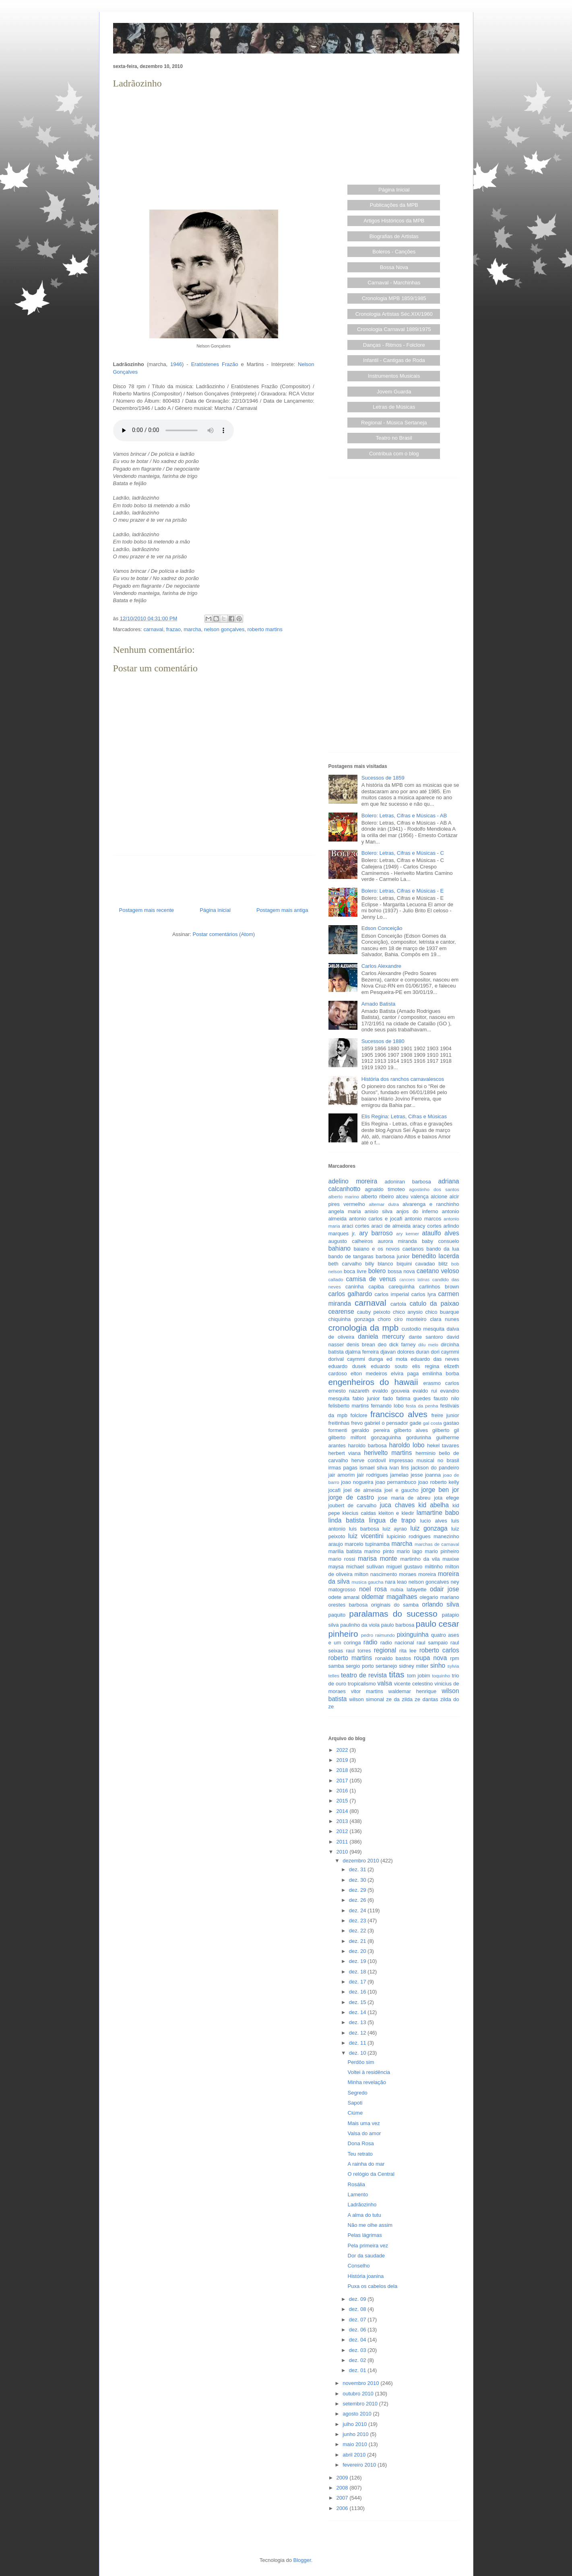 The height and width of the screenshot is (2576, 572). Describe the element at coordinates (358, 2194) in the screenshot. I see `Lamento` at that location.